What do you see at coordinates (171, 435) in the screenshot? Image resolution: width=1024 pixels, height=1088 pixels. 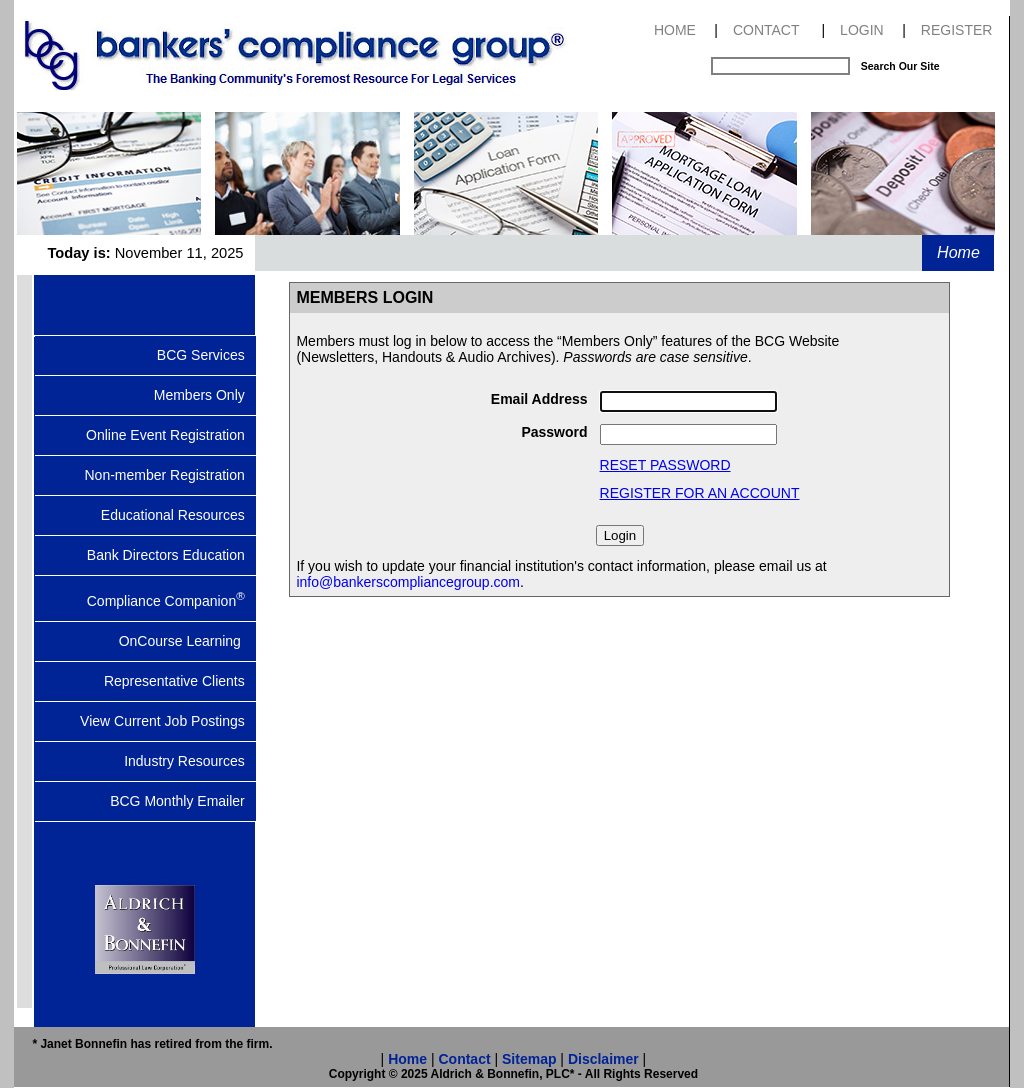 I see `Online Event Registration` at bounding box center [171, 435].